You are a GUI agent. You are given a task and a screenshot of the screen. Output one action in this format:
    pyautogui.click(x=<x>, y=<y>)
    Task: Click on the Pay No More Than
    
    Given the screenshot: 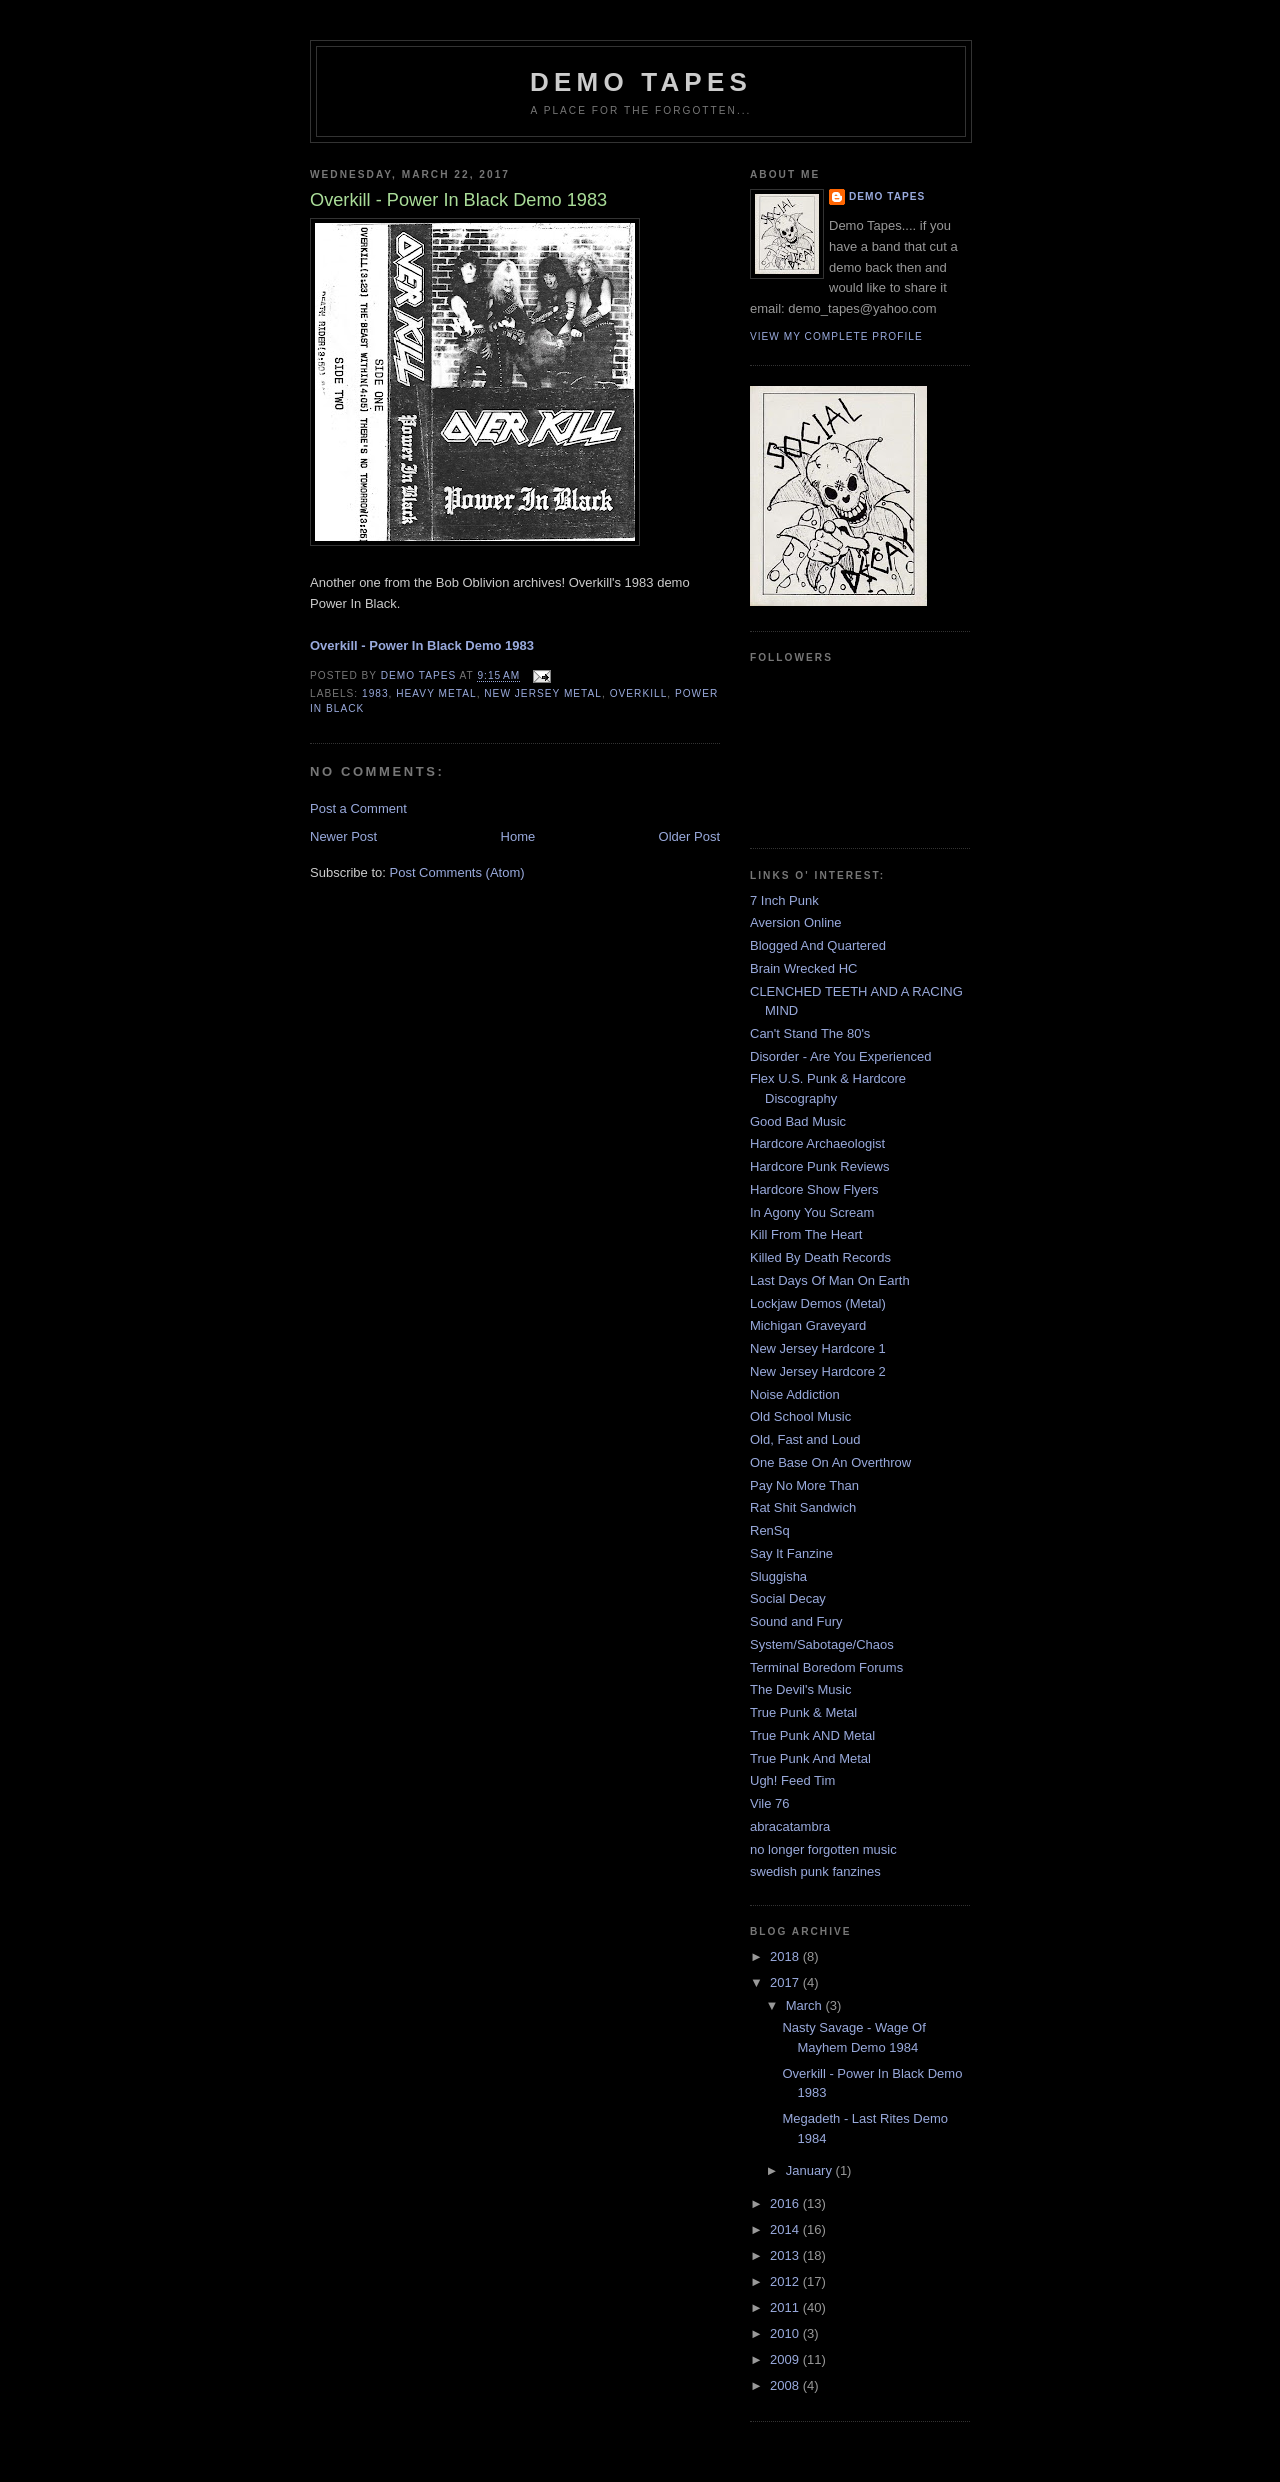 What is the action you would take?
    pyautogui.click(x=804, y=1485)
    